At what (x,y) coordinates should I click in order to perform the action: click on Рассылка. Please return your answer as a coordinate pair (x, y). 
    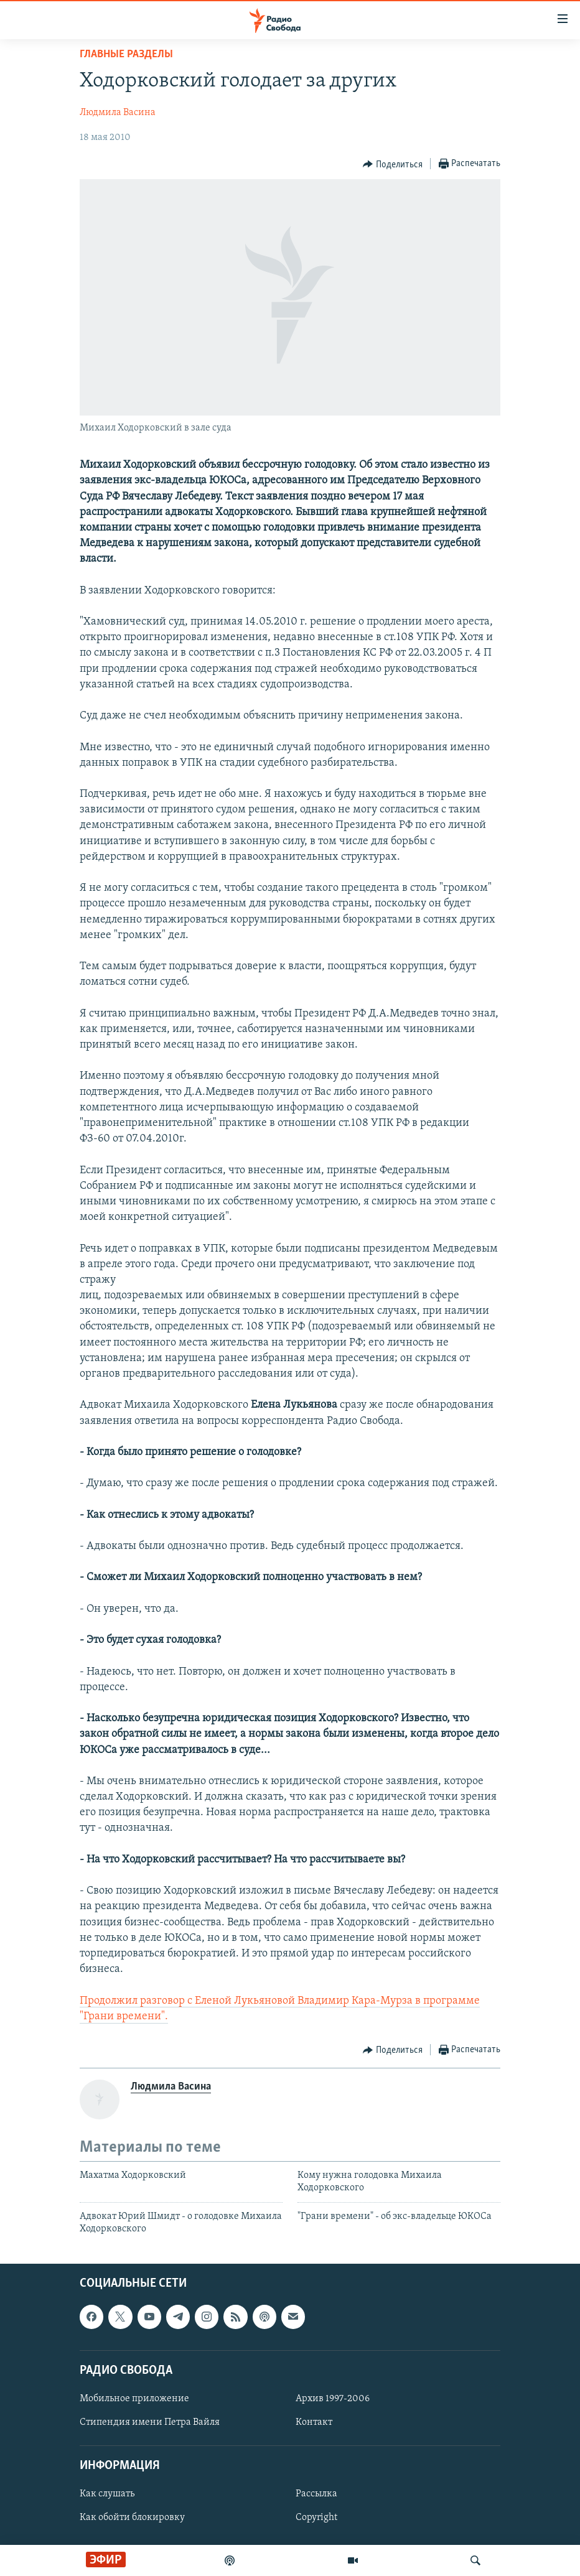
    Looking at the image, I should click on (316, 2494).